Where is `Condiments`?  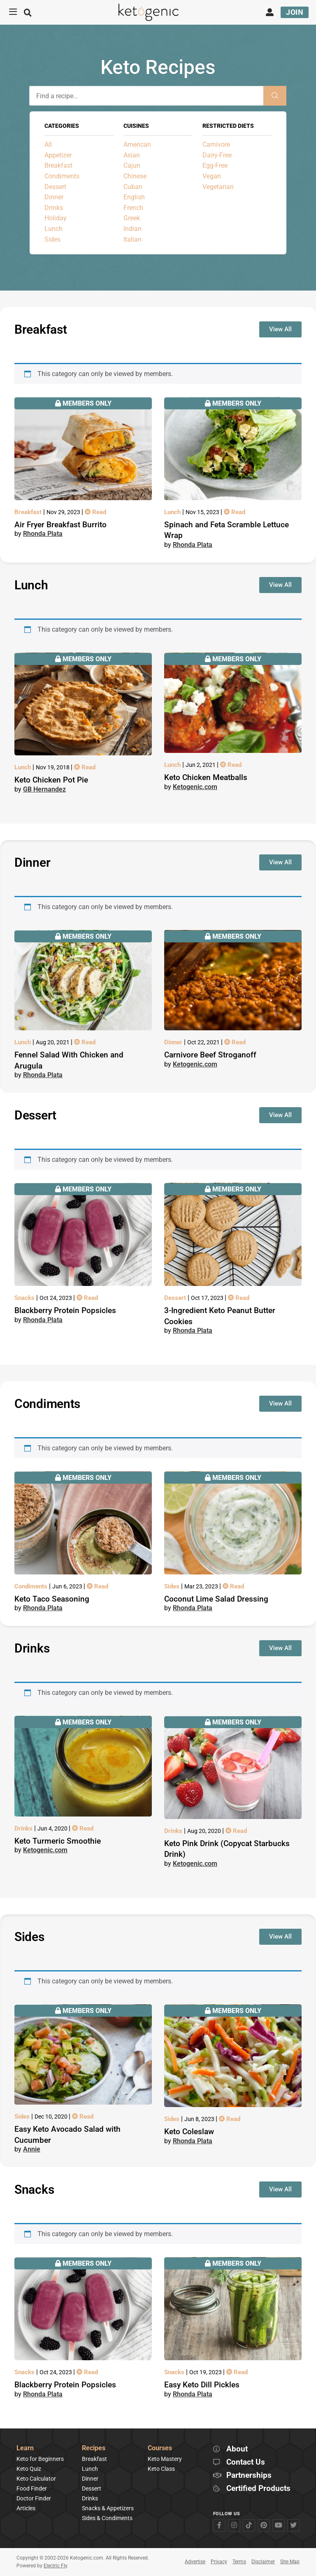 Condiments is located at coordinates (61, 176).